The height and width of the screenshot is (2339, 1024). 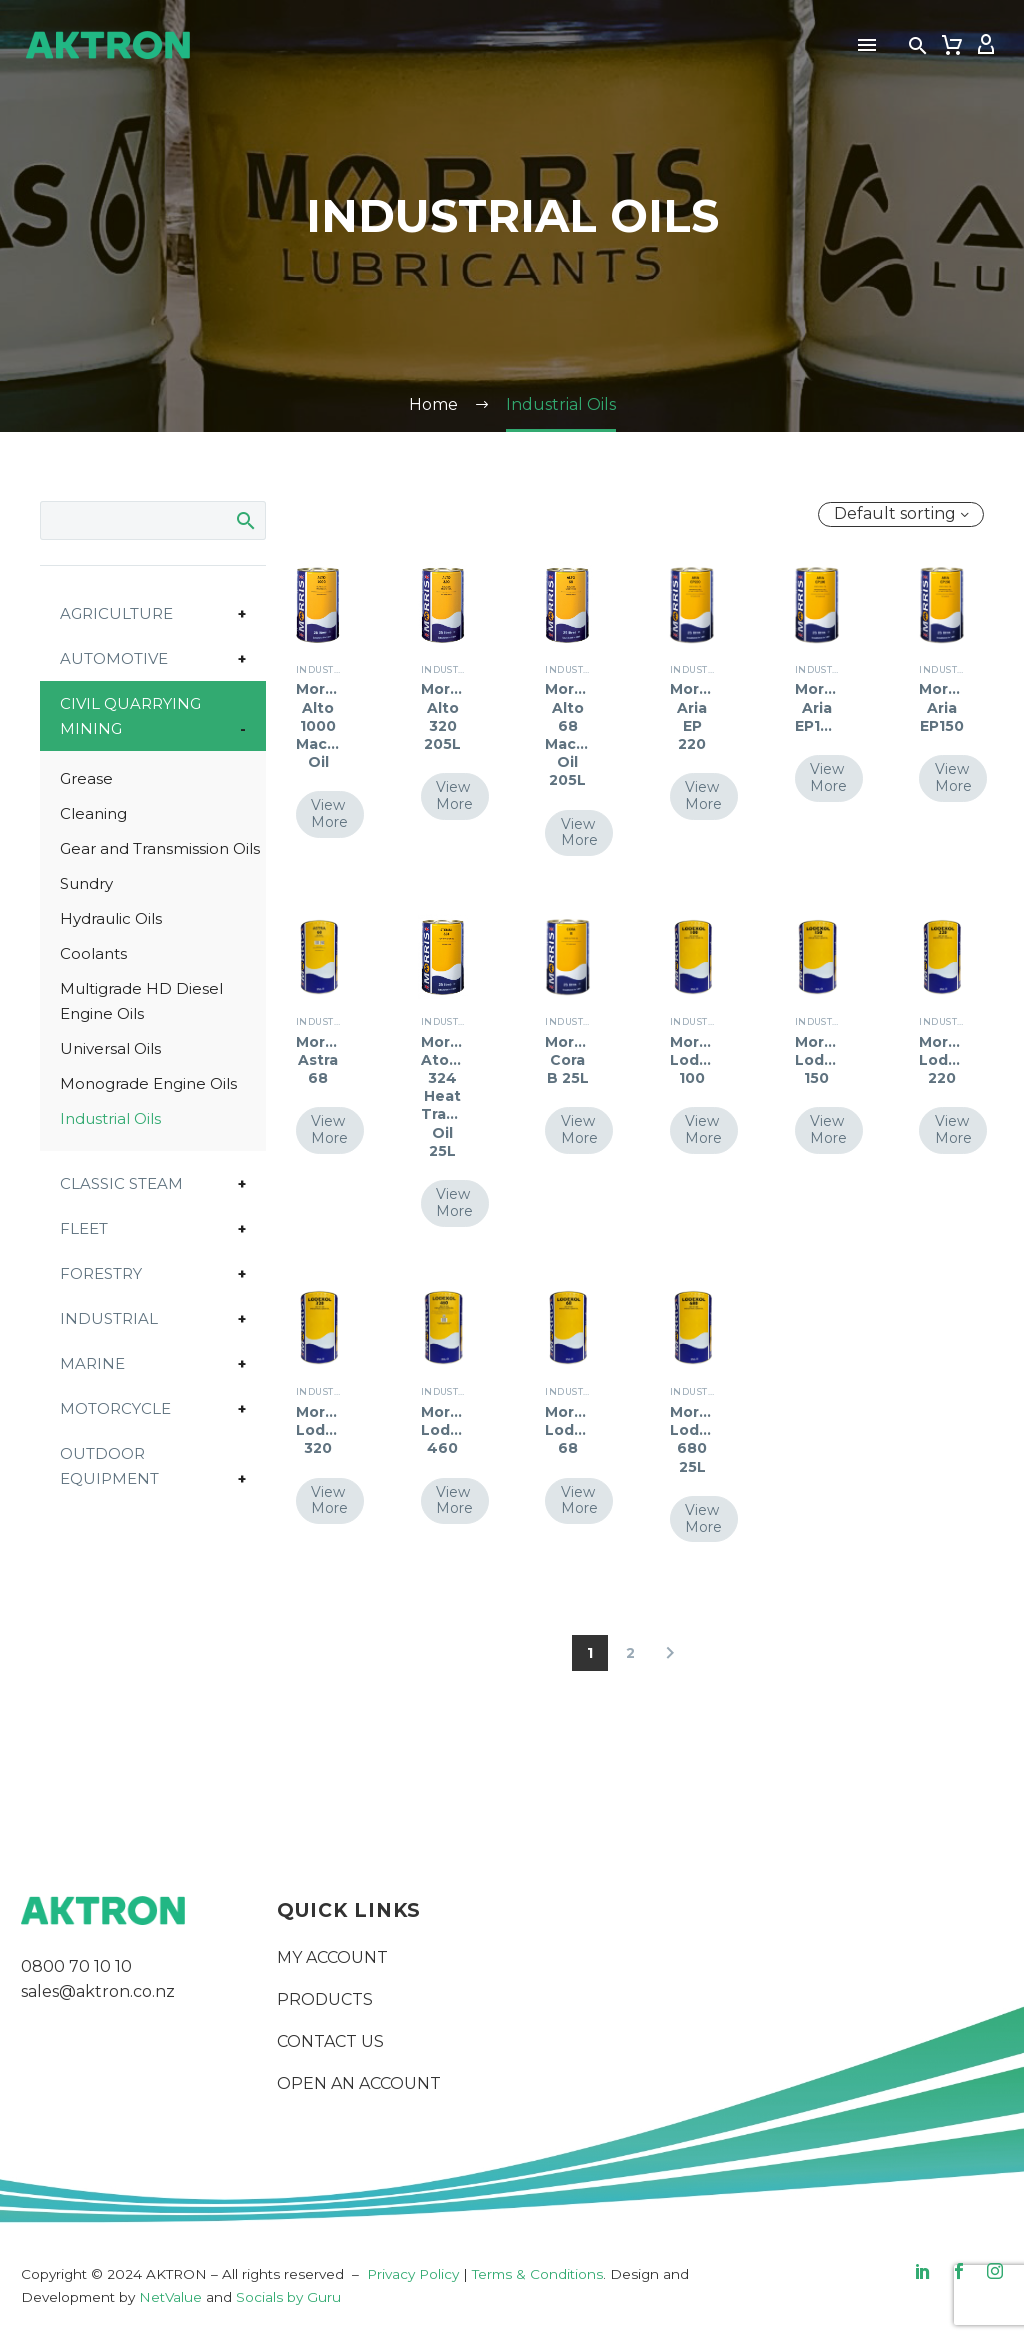 I want to click on Civil Quarrying Mining [button], so click(x=130, y=716).